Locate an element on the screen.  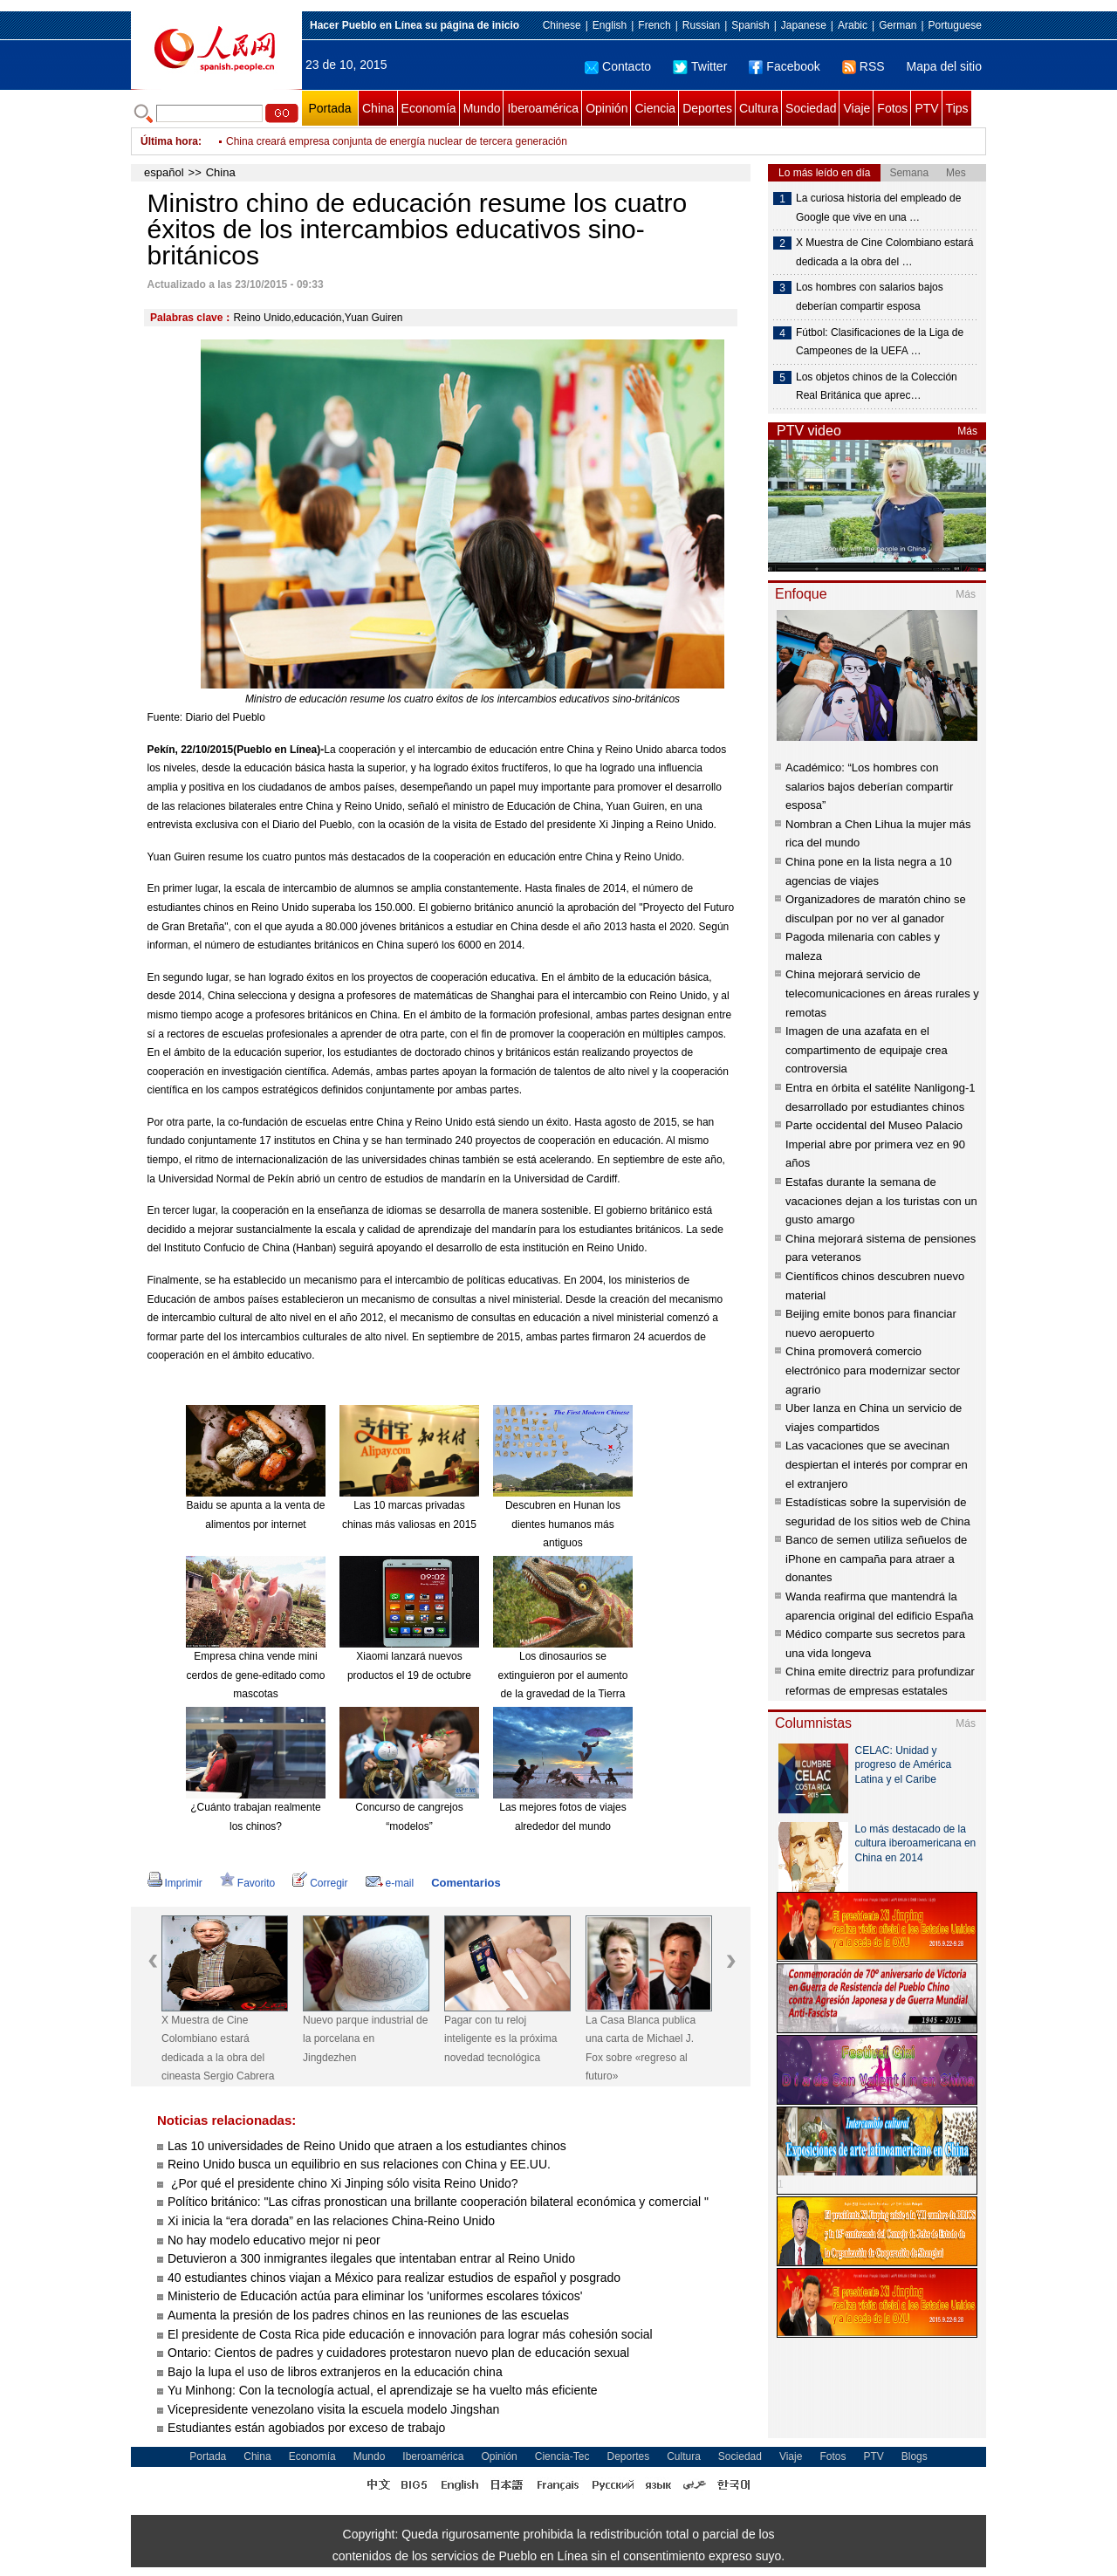
Descubren en Hunan los dientes humanos más antiguos is located at coordinates (562, 1524).